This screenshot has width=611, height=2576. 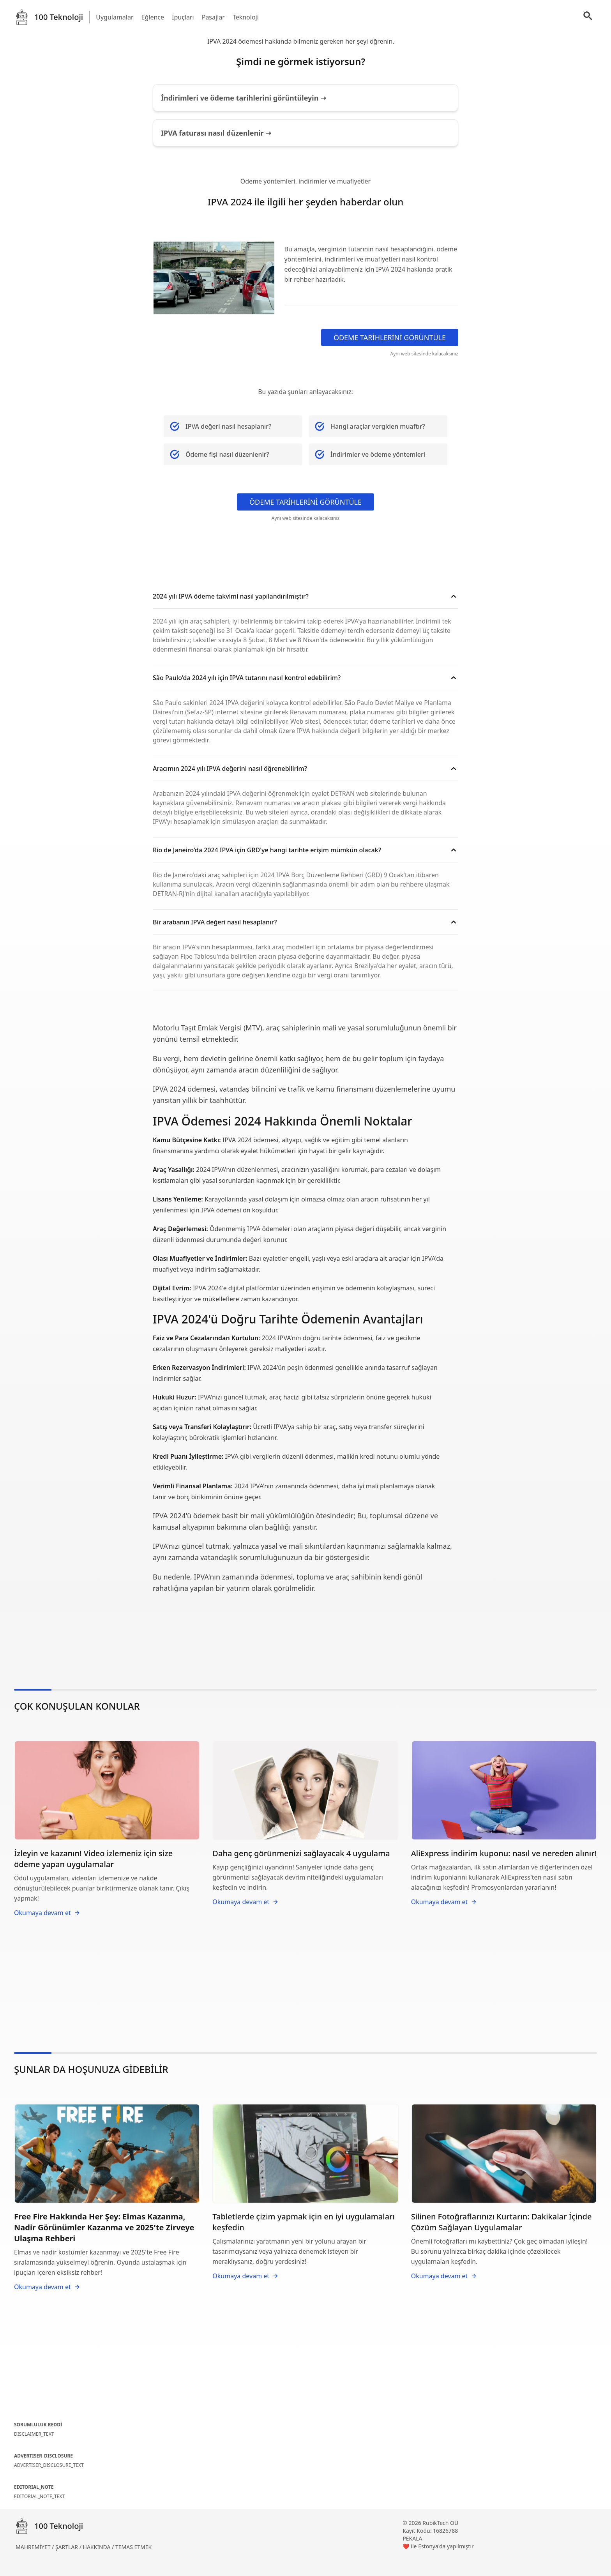 I want to click on MAHREMİYET /, so click(x=35, y=2547).